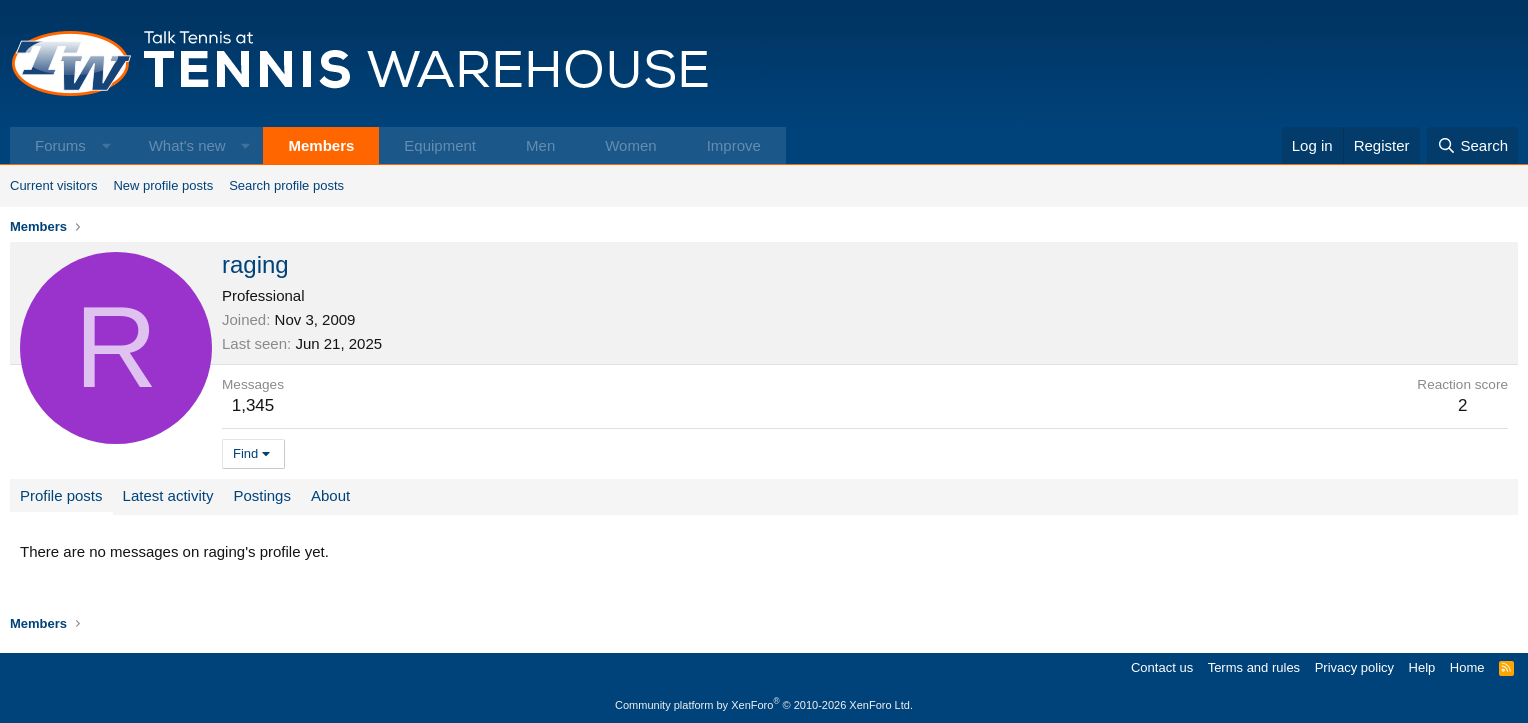 This screenshot has width=1528, height=723. I want to click on Profile posts [tab], so click(61, 495).